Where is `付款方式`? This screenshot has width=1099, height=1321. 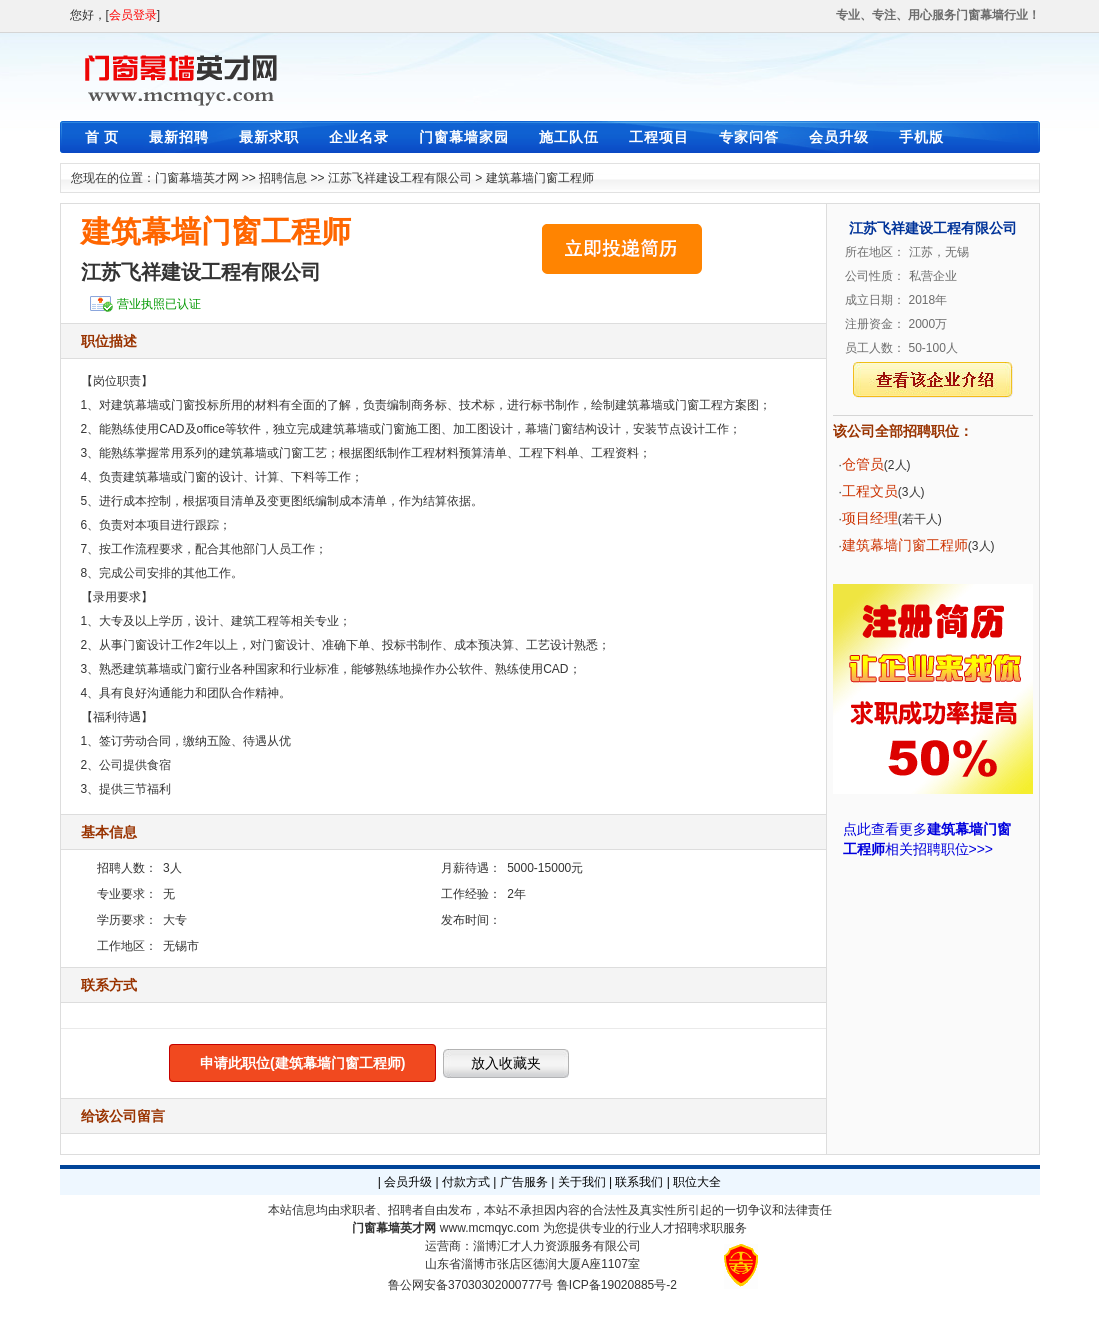 付款方式 is located at coordinates (466, 1182).